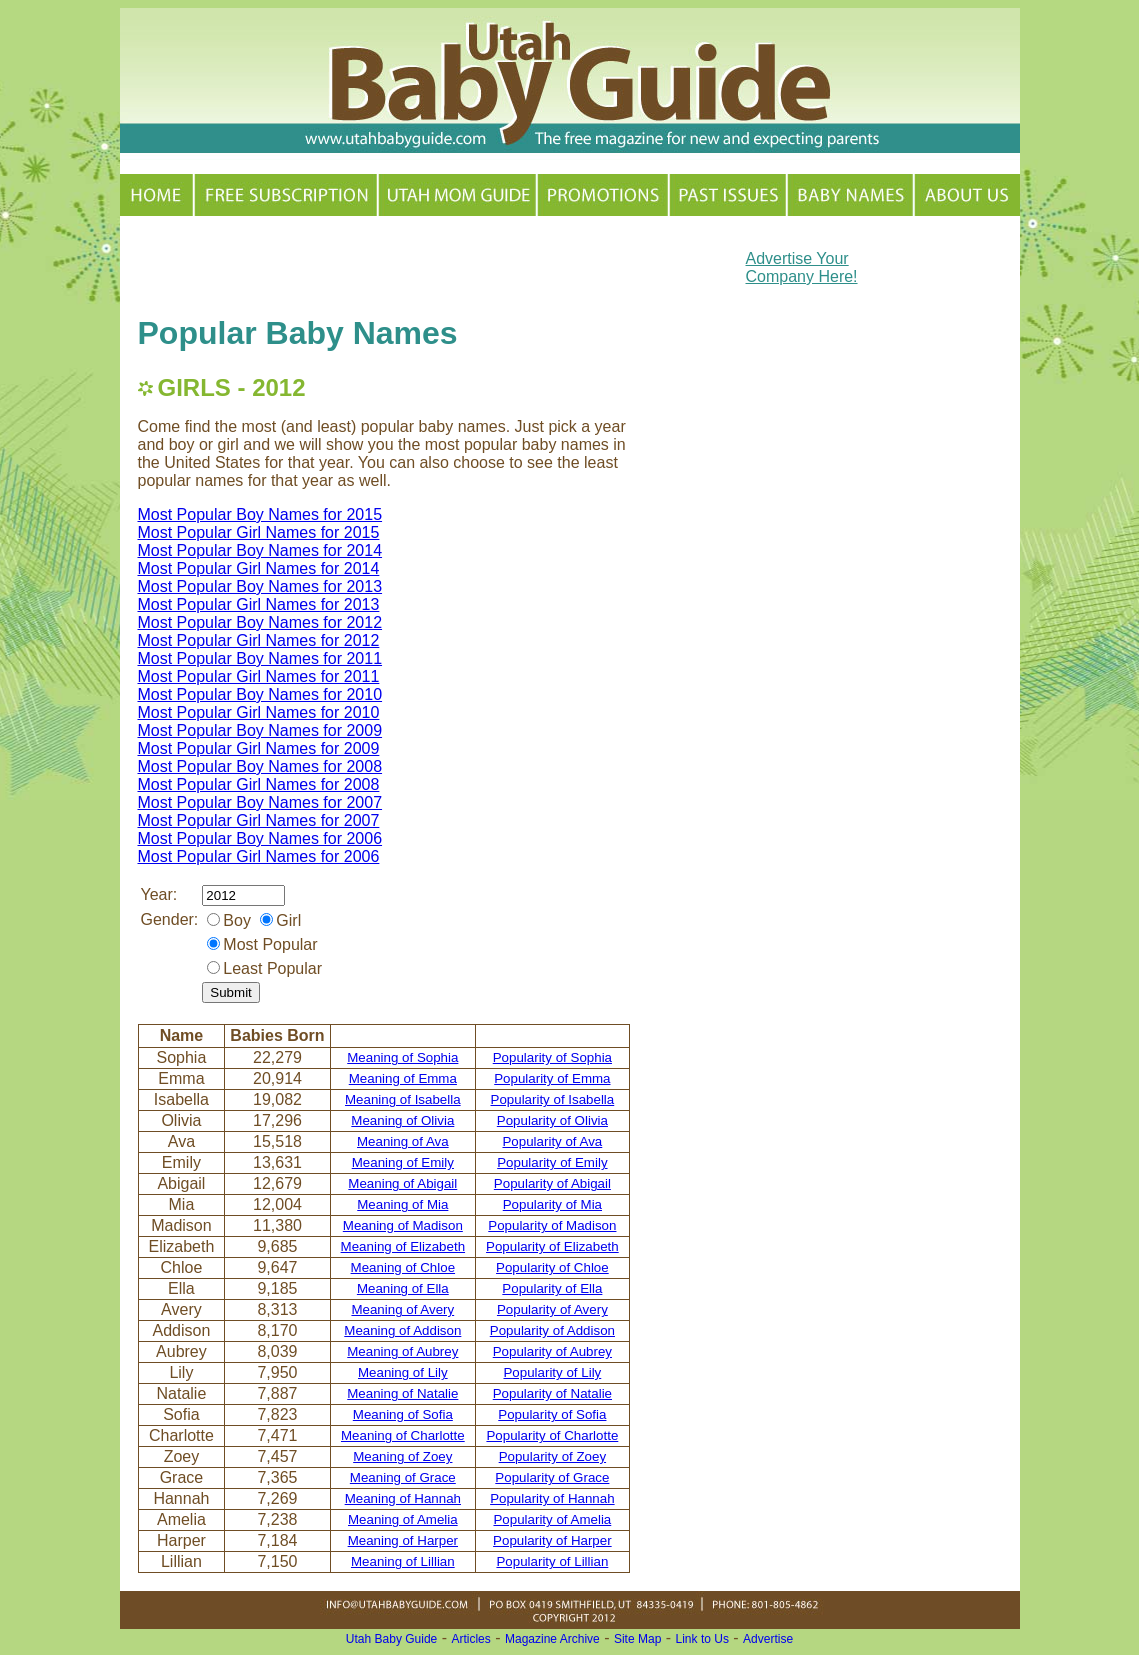  What do you see at coordinates (259, 820) in the screenshot?
I see `Most Popular Girl Names for 2007` at bounding box center [259, 820].